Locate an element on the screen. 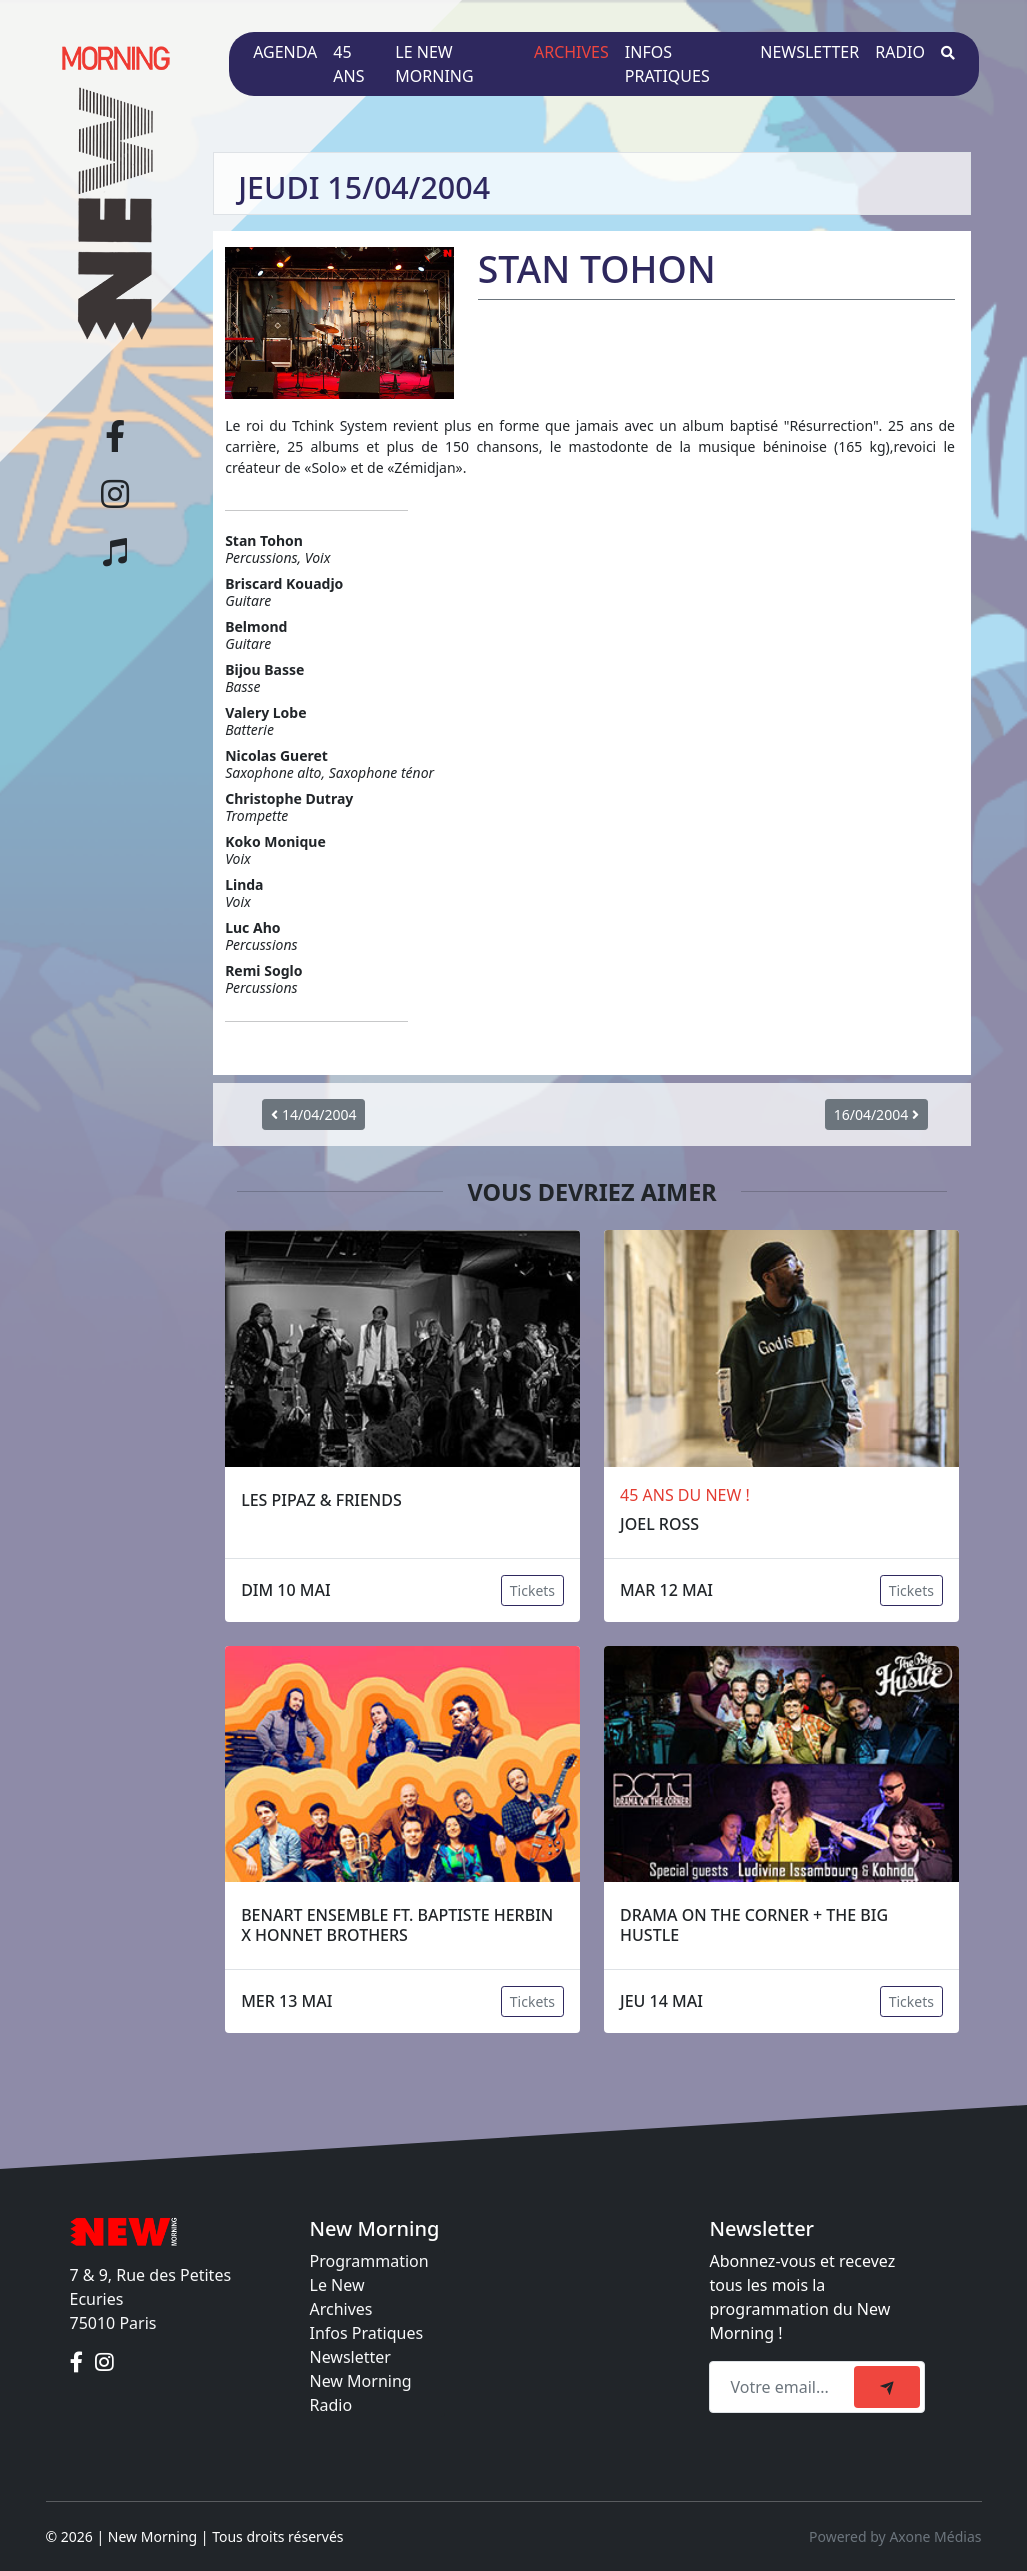  Archives is located at coordinates (571, 52).